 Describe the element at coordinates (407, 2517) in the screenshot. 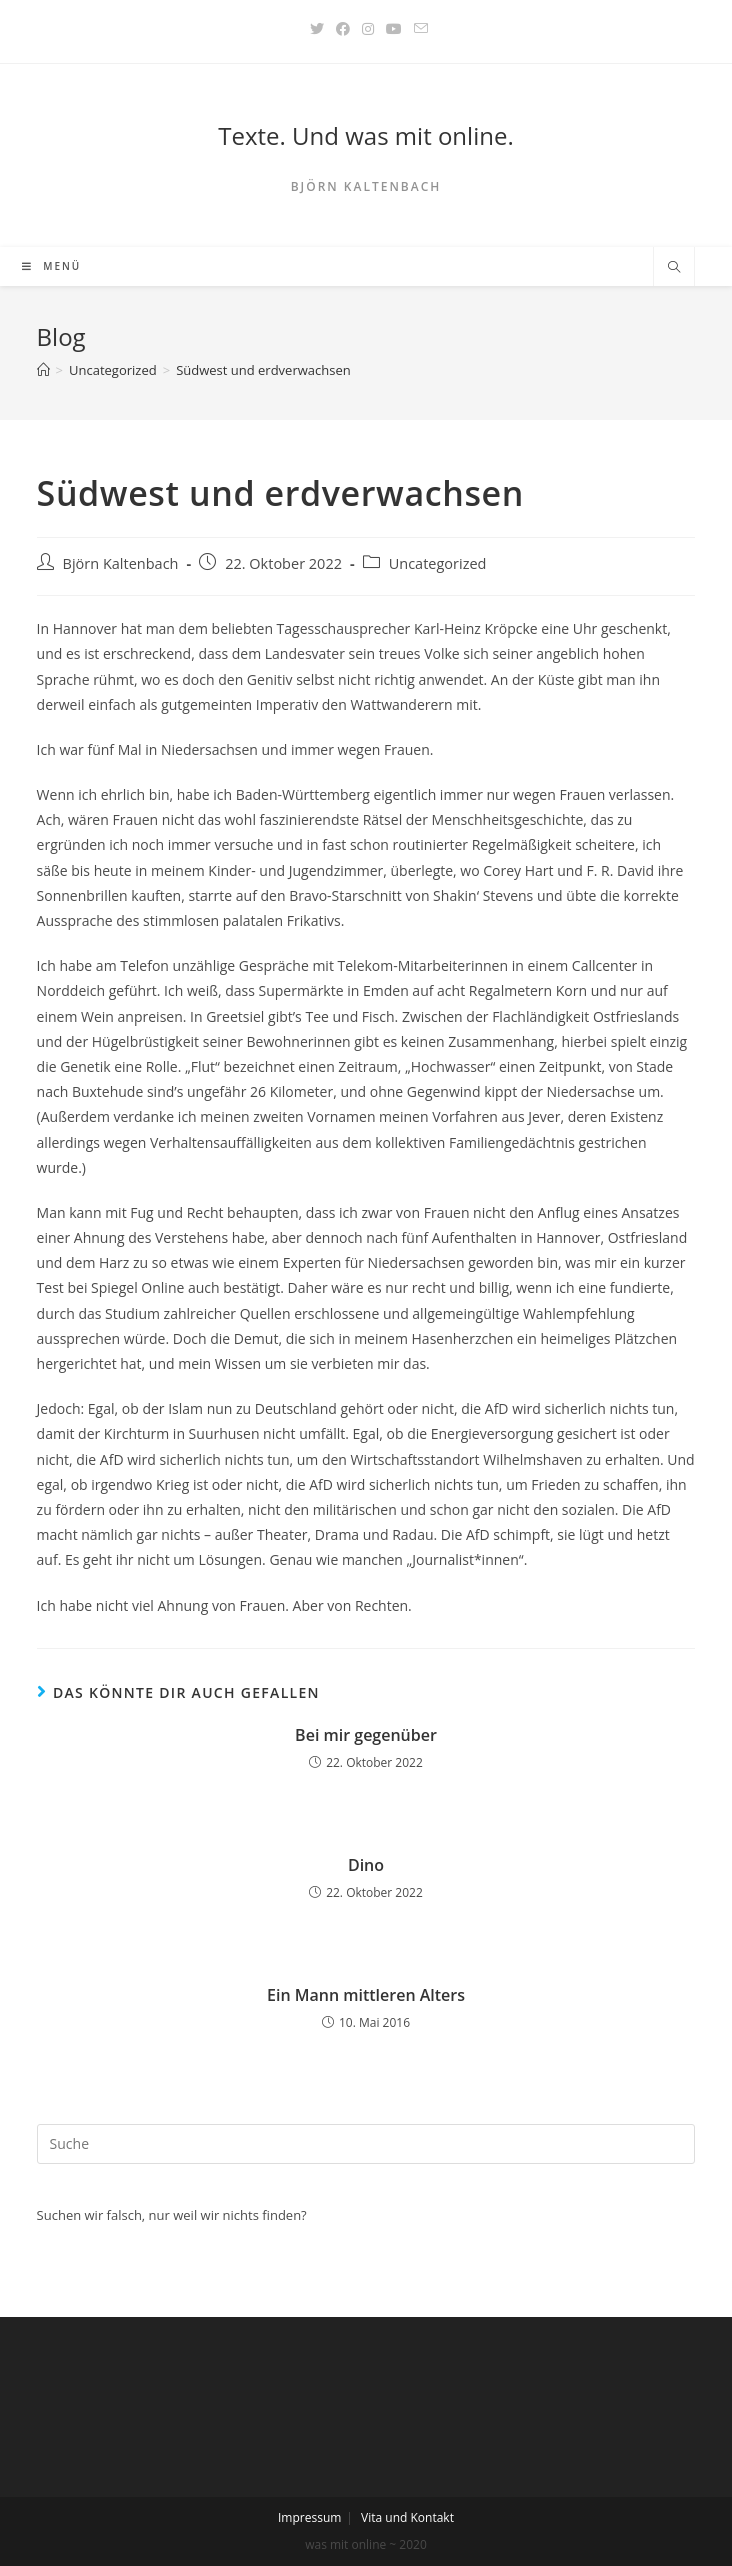

I see `Vita und Kontakt` at that location.